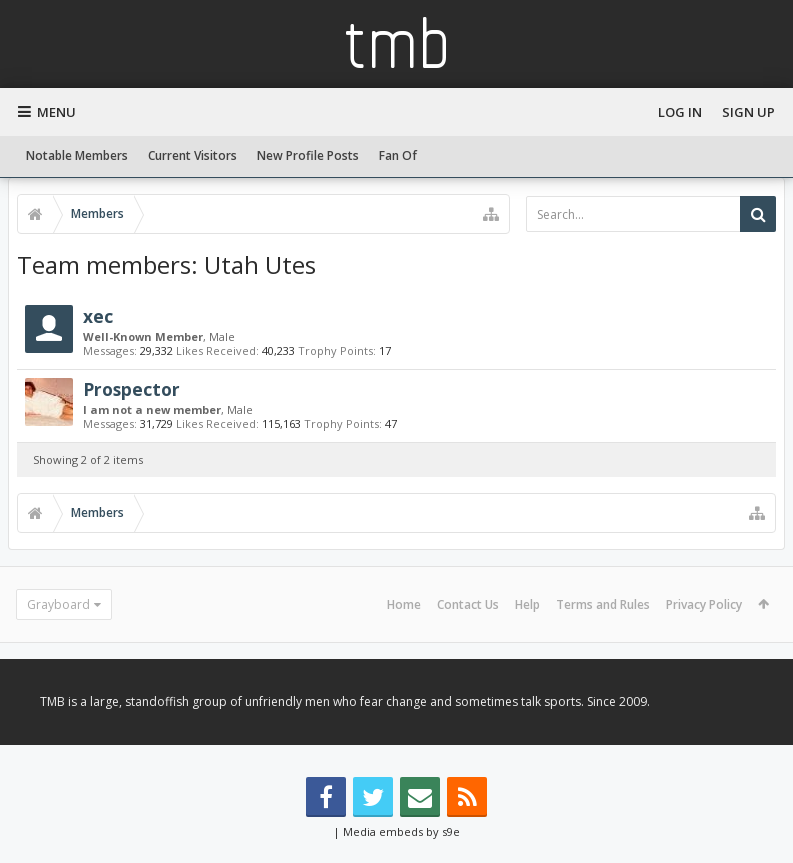 Image resolution: width=793 pixels, height=863 pixels. What do you see at coordinates (98, 316) in the screenshot?
I see `xec` at bounding box center [98, 316].